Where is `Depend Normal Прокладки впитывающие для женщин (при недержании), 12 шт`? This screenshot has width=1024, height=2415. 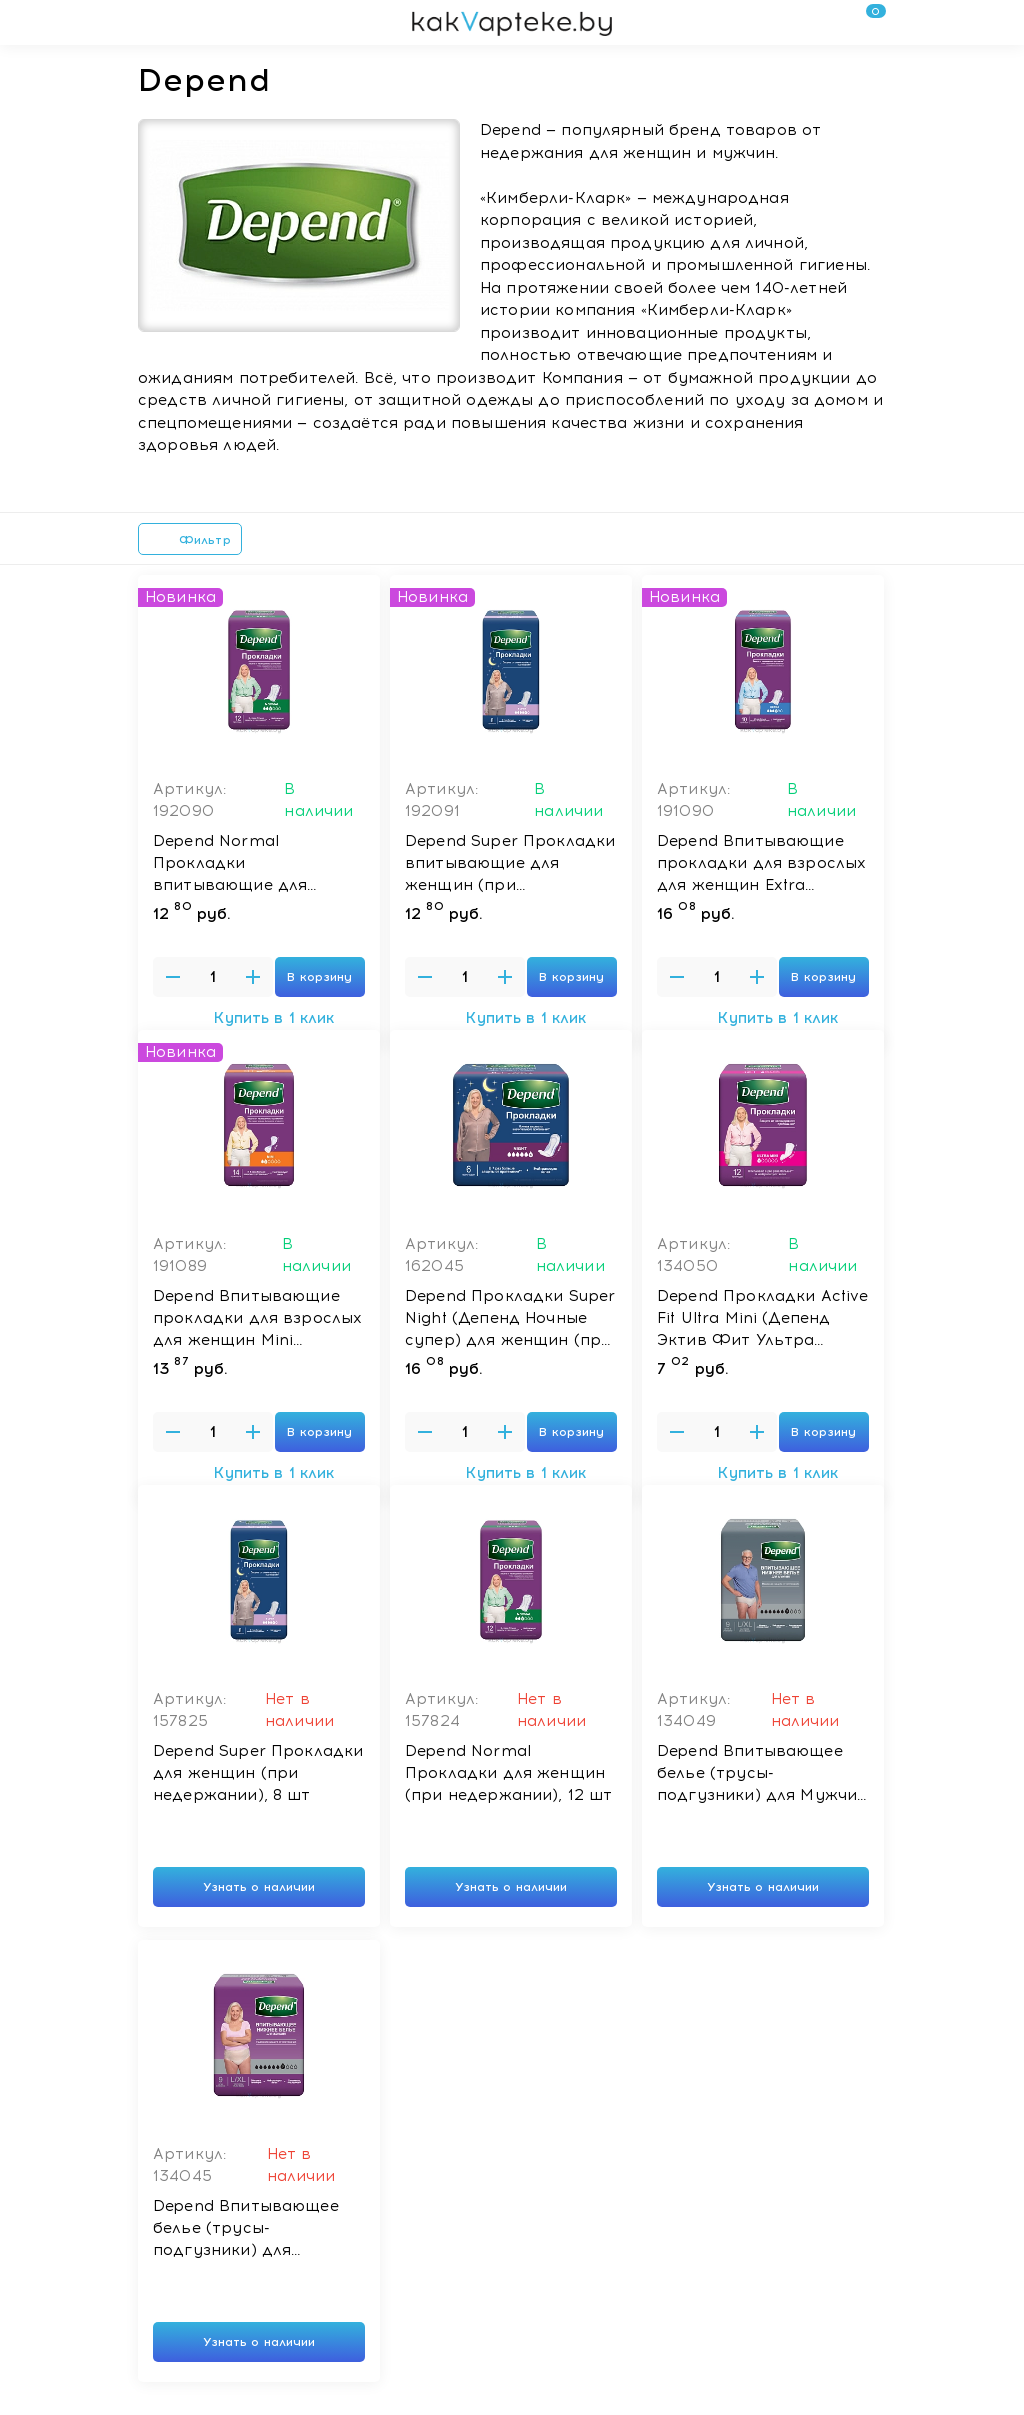
Depend Normal Прокладки впитывающие для женщин (при недержании), 12 шт is located at coordinates (235, 864).